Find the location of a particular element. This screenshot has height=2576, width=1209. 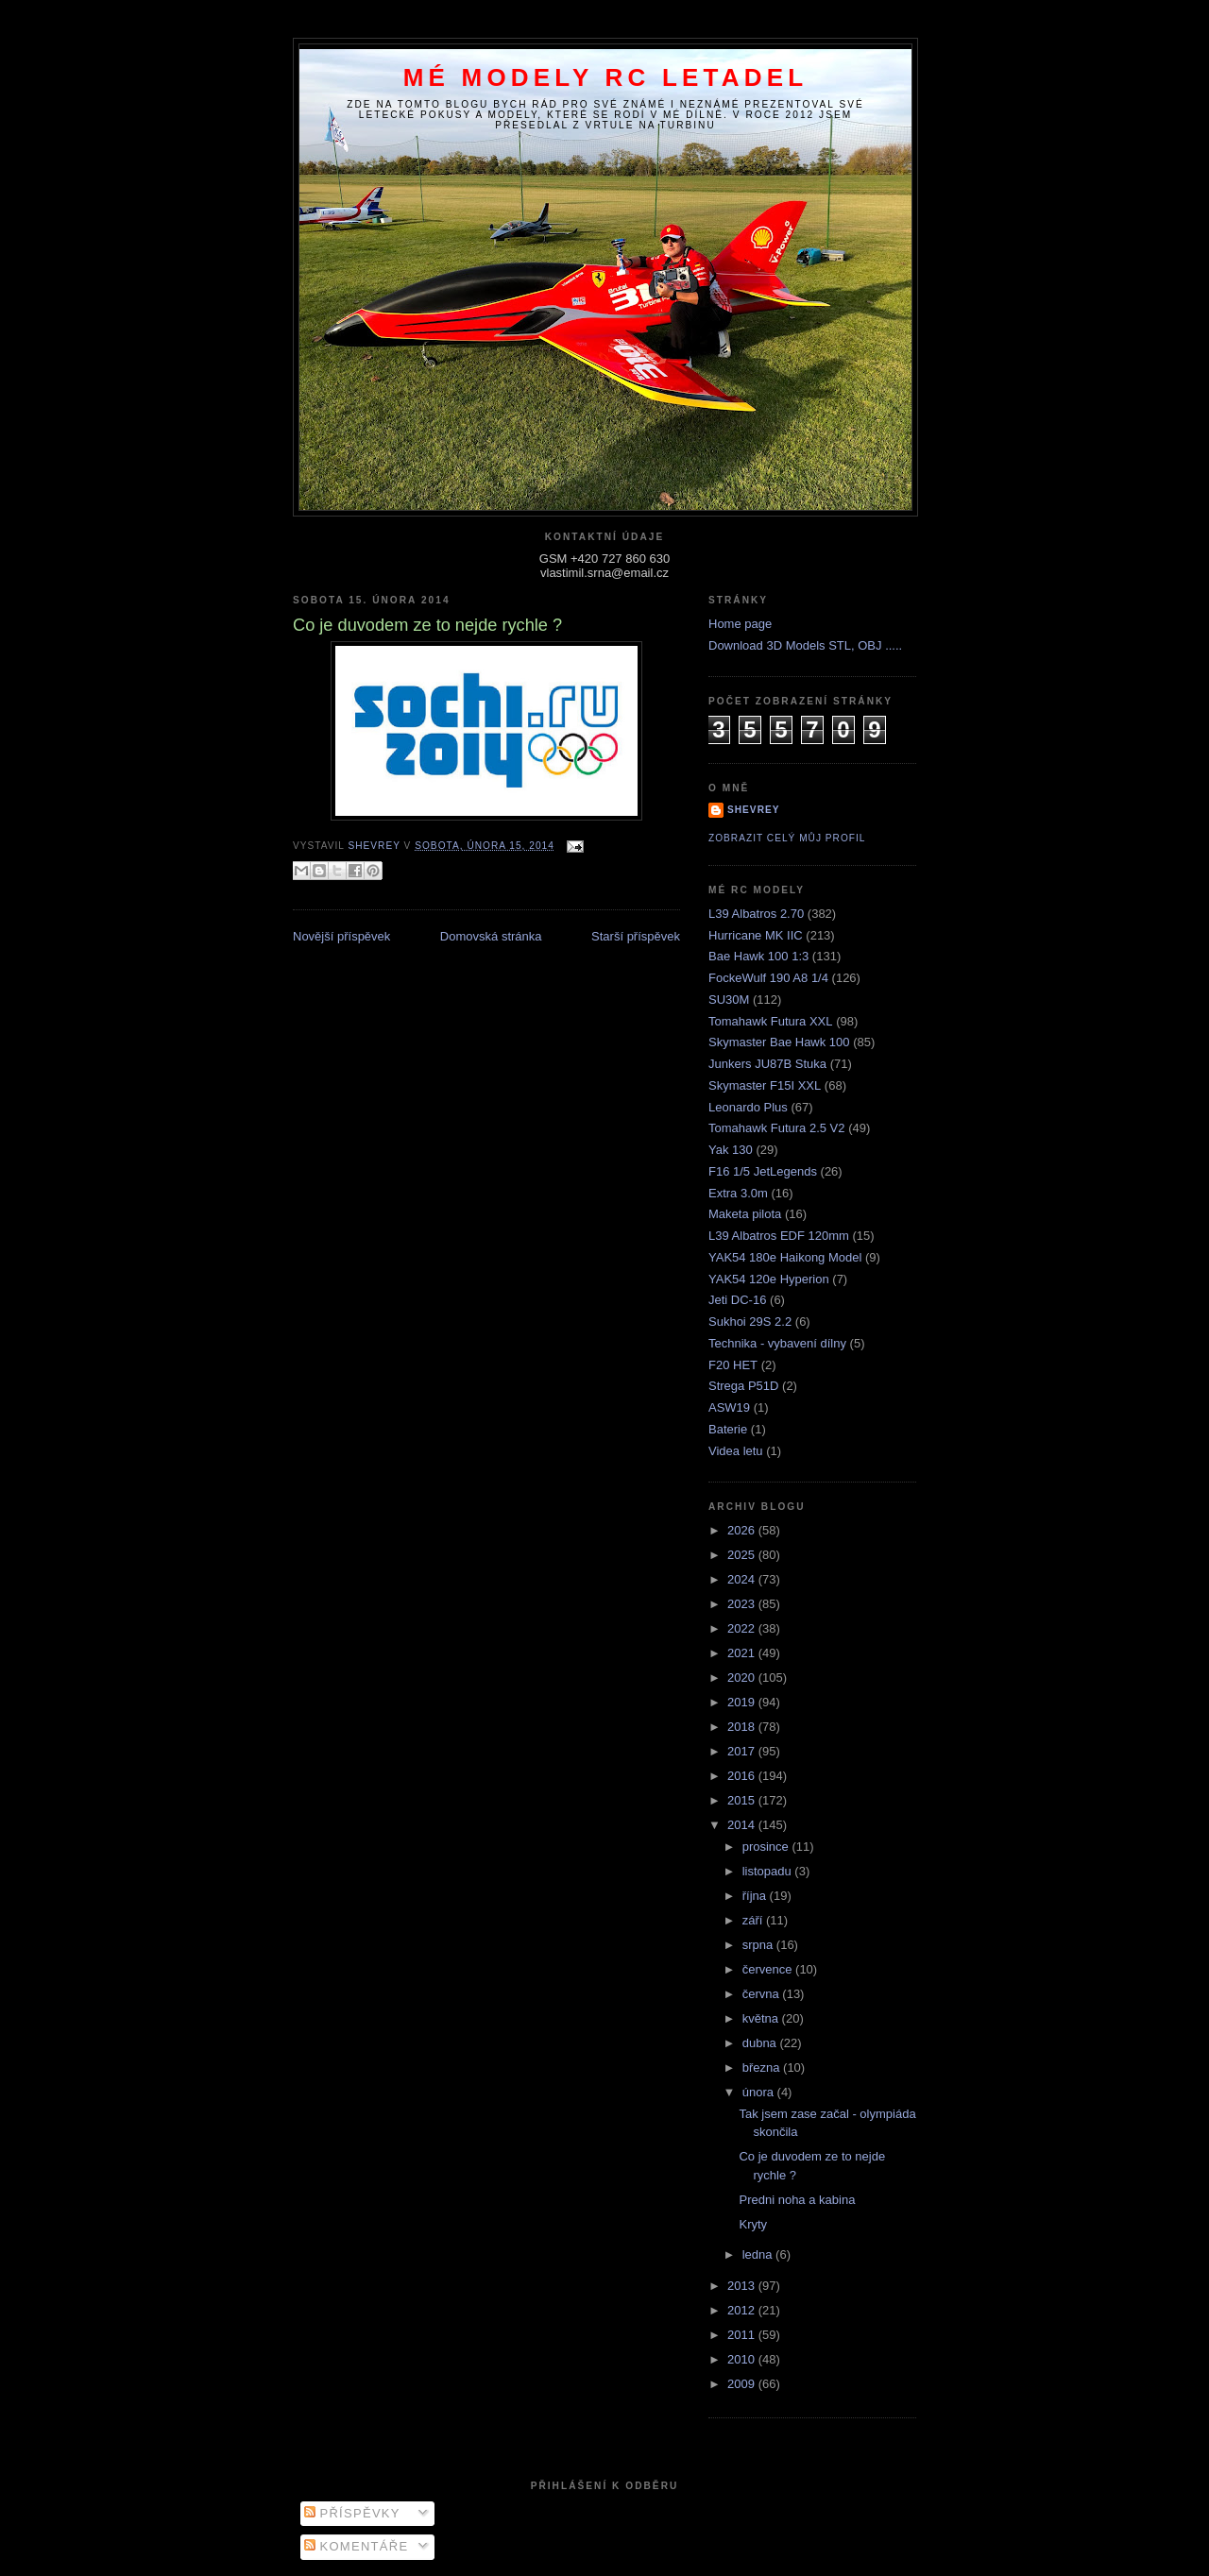

ledna is located at coordinates (758, 2254).